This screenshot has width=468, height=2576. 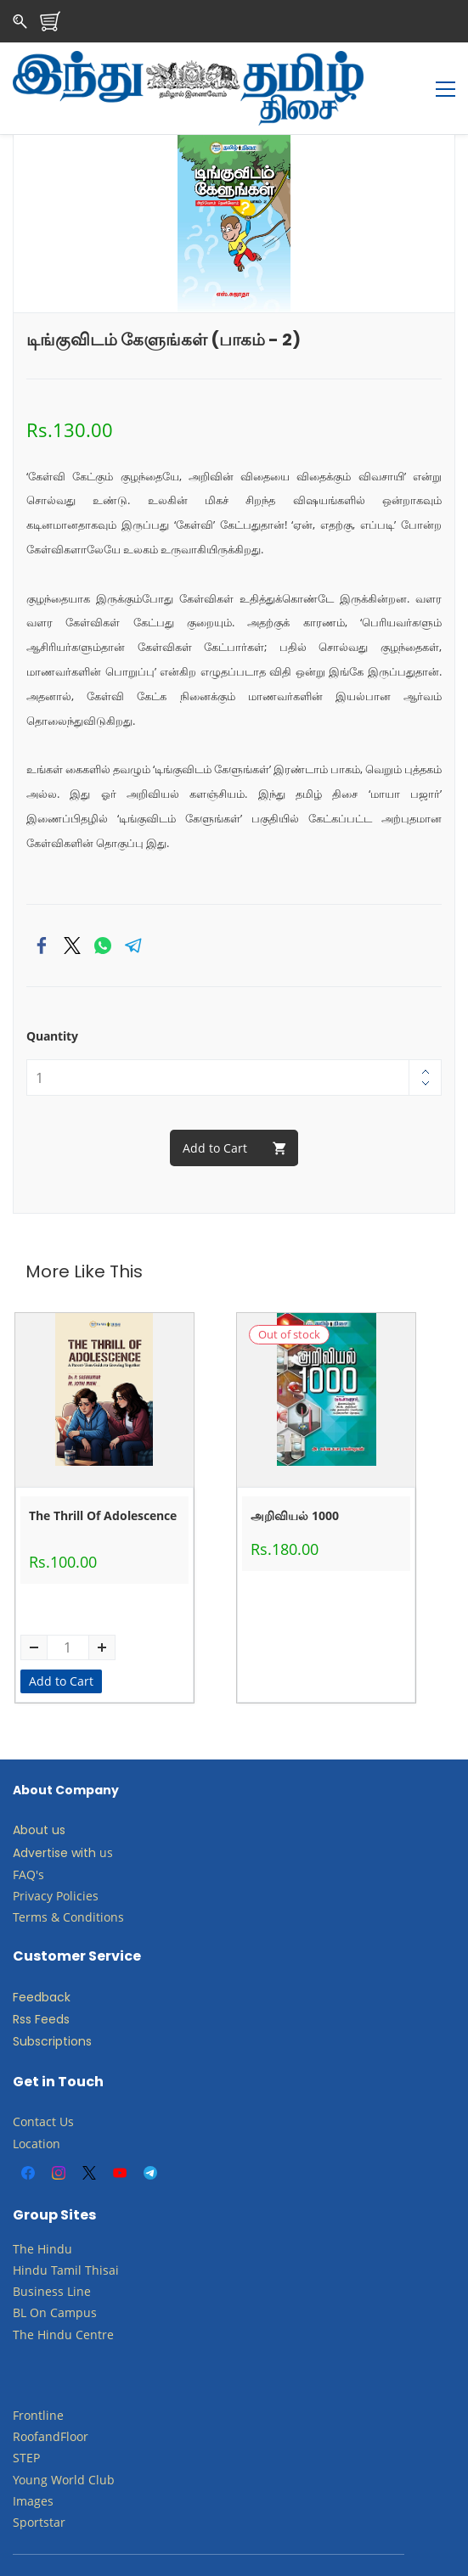 What do you see at coordinates (64, 2443) in the screenshot?
I see `​Young World Club` at bounding box center [64, 2443].